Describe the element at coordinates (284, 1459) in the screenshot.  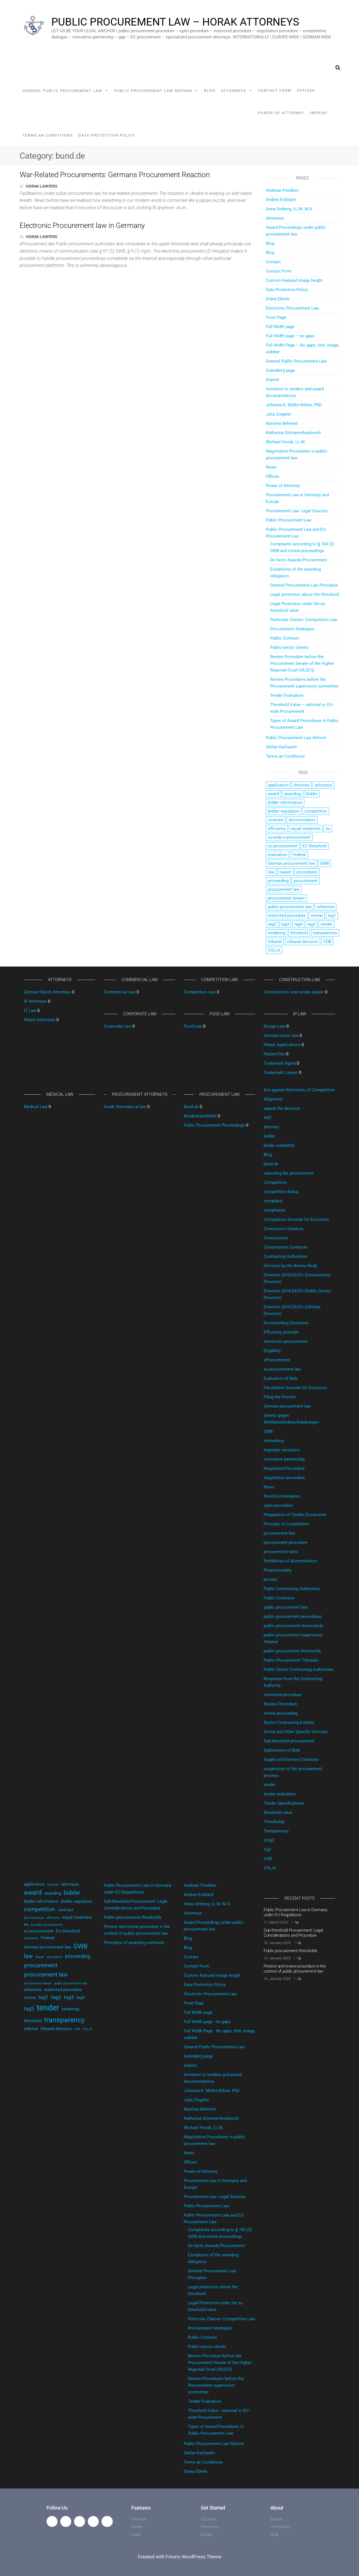
I see `innovative partnership` at that location.